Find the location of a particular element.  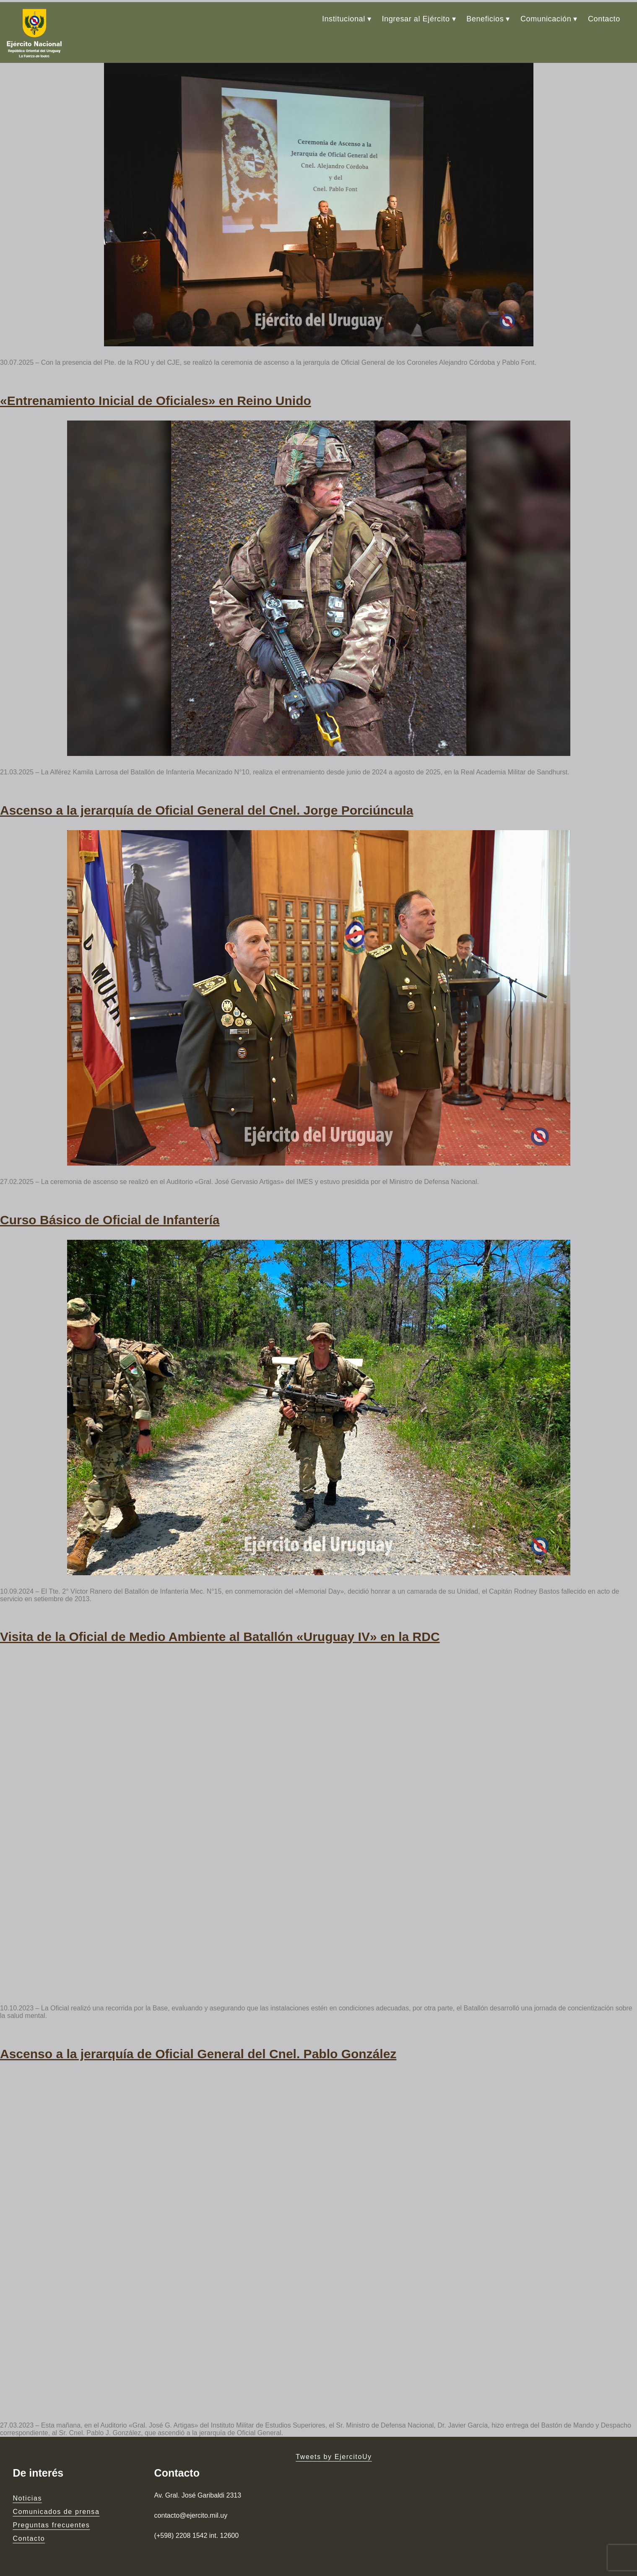

Institucional is located at coordinates (343, 17).